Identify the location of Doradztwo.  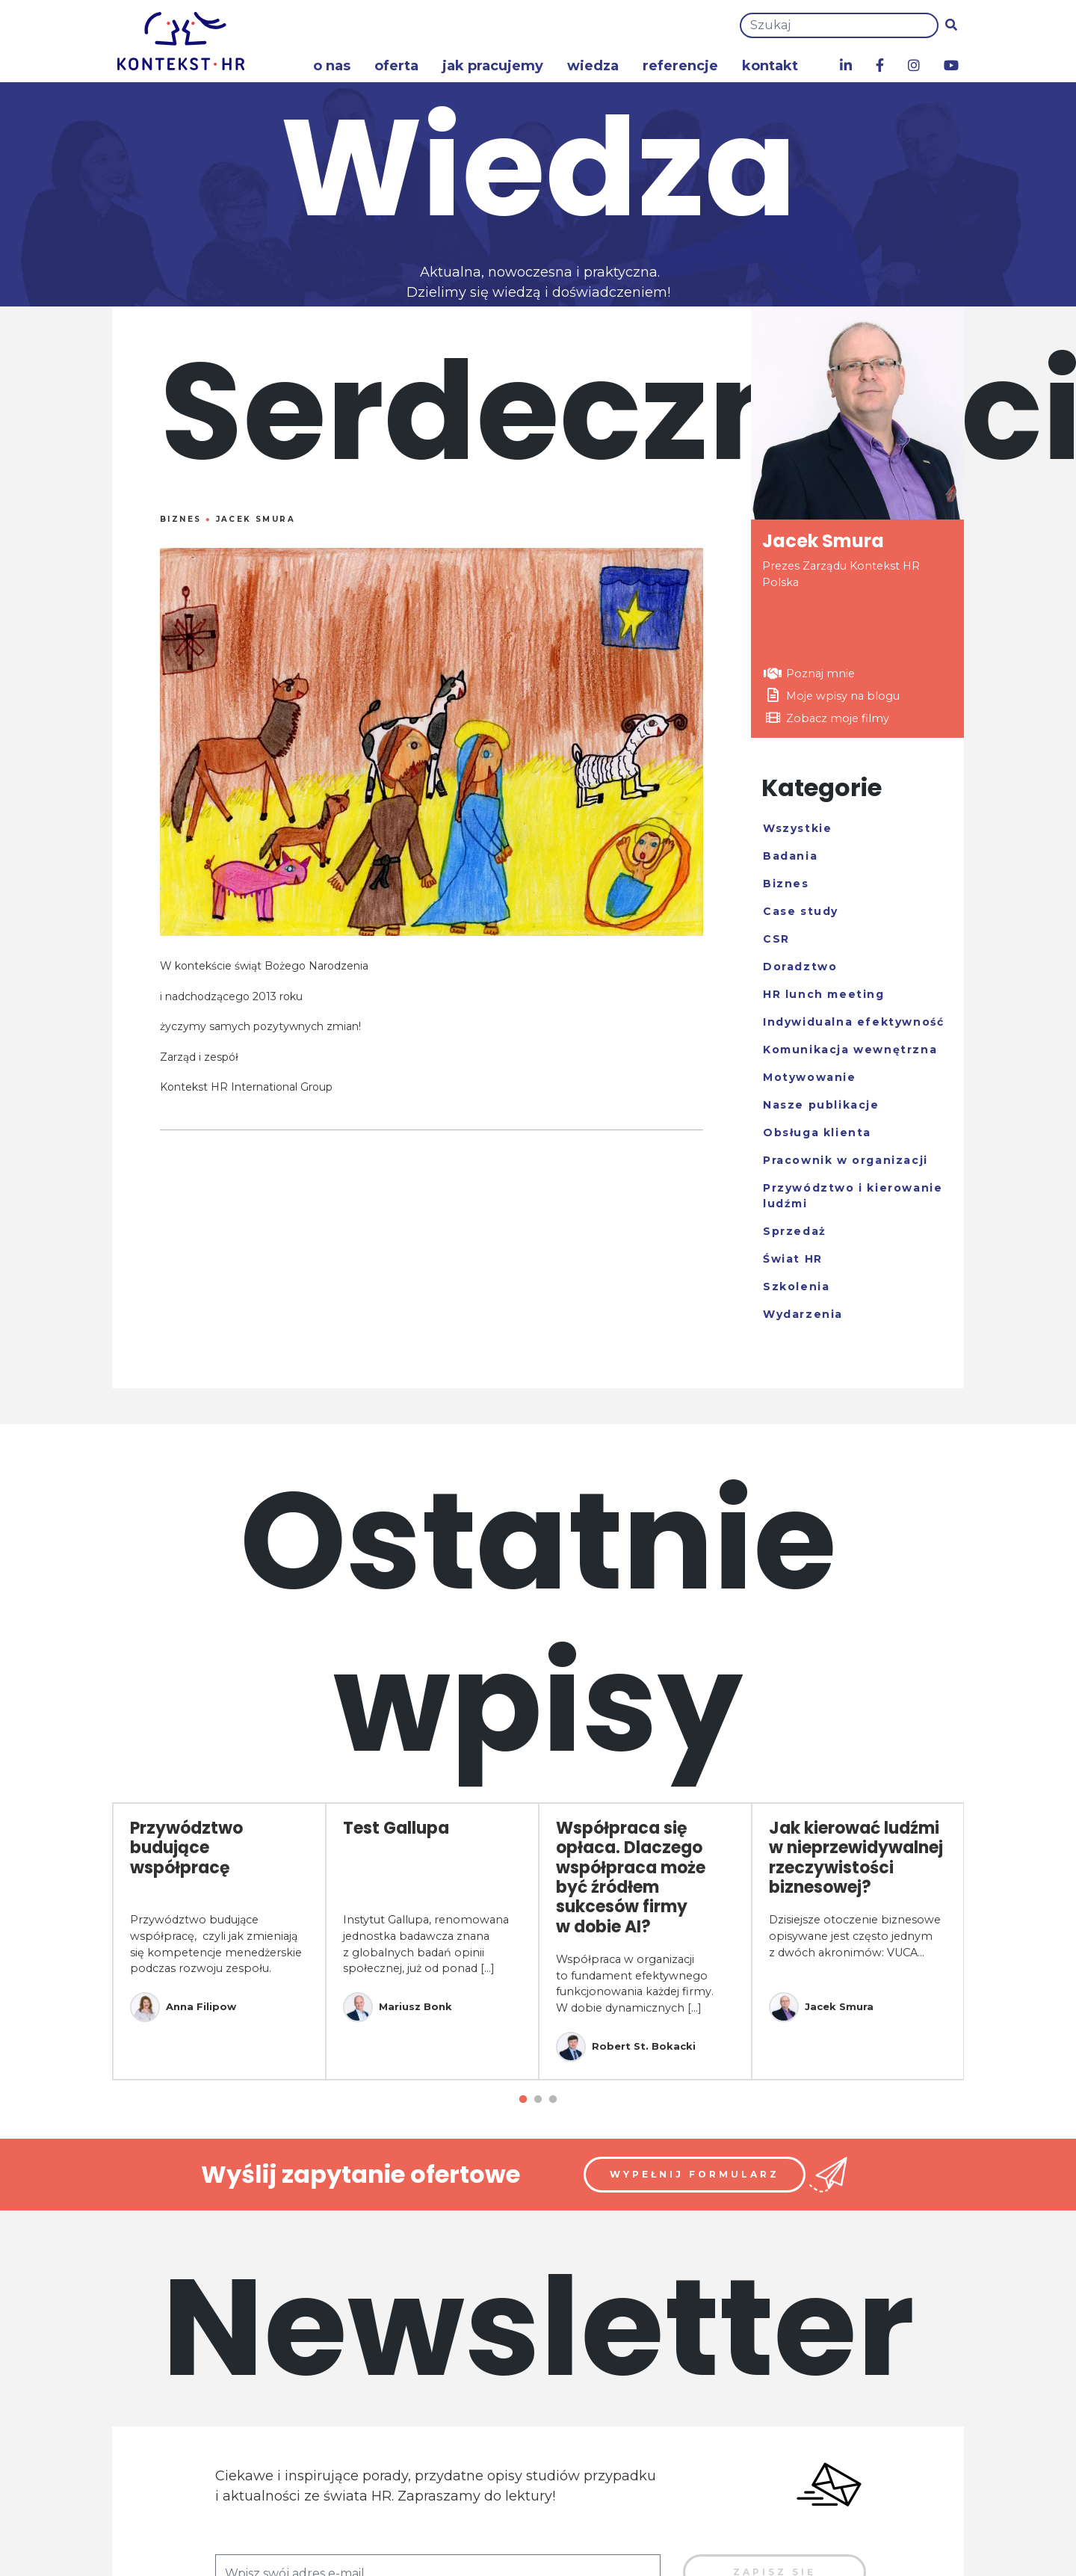
(800, 966).